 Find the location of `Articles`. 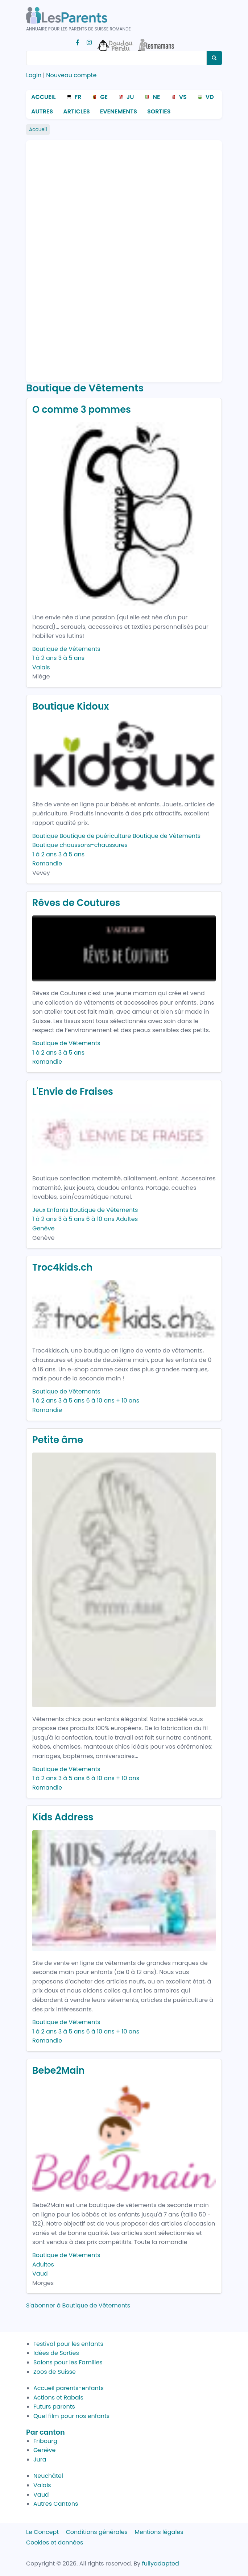

Articles is located at coordinates (76, 111).